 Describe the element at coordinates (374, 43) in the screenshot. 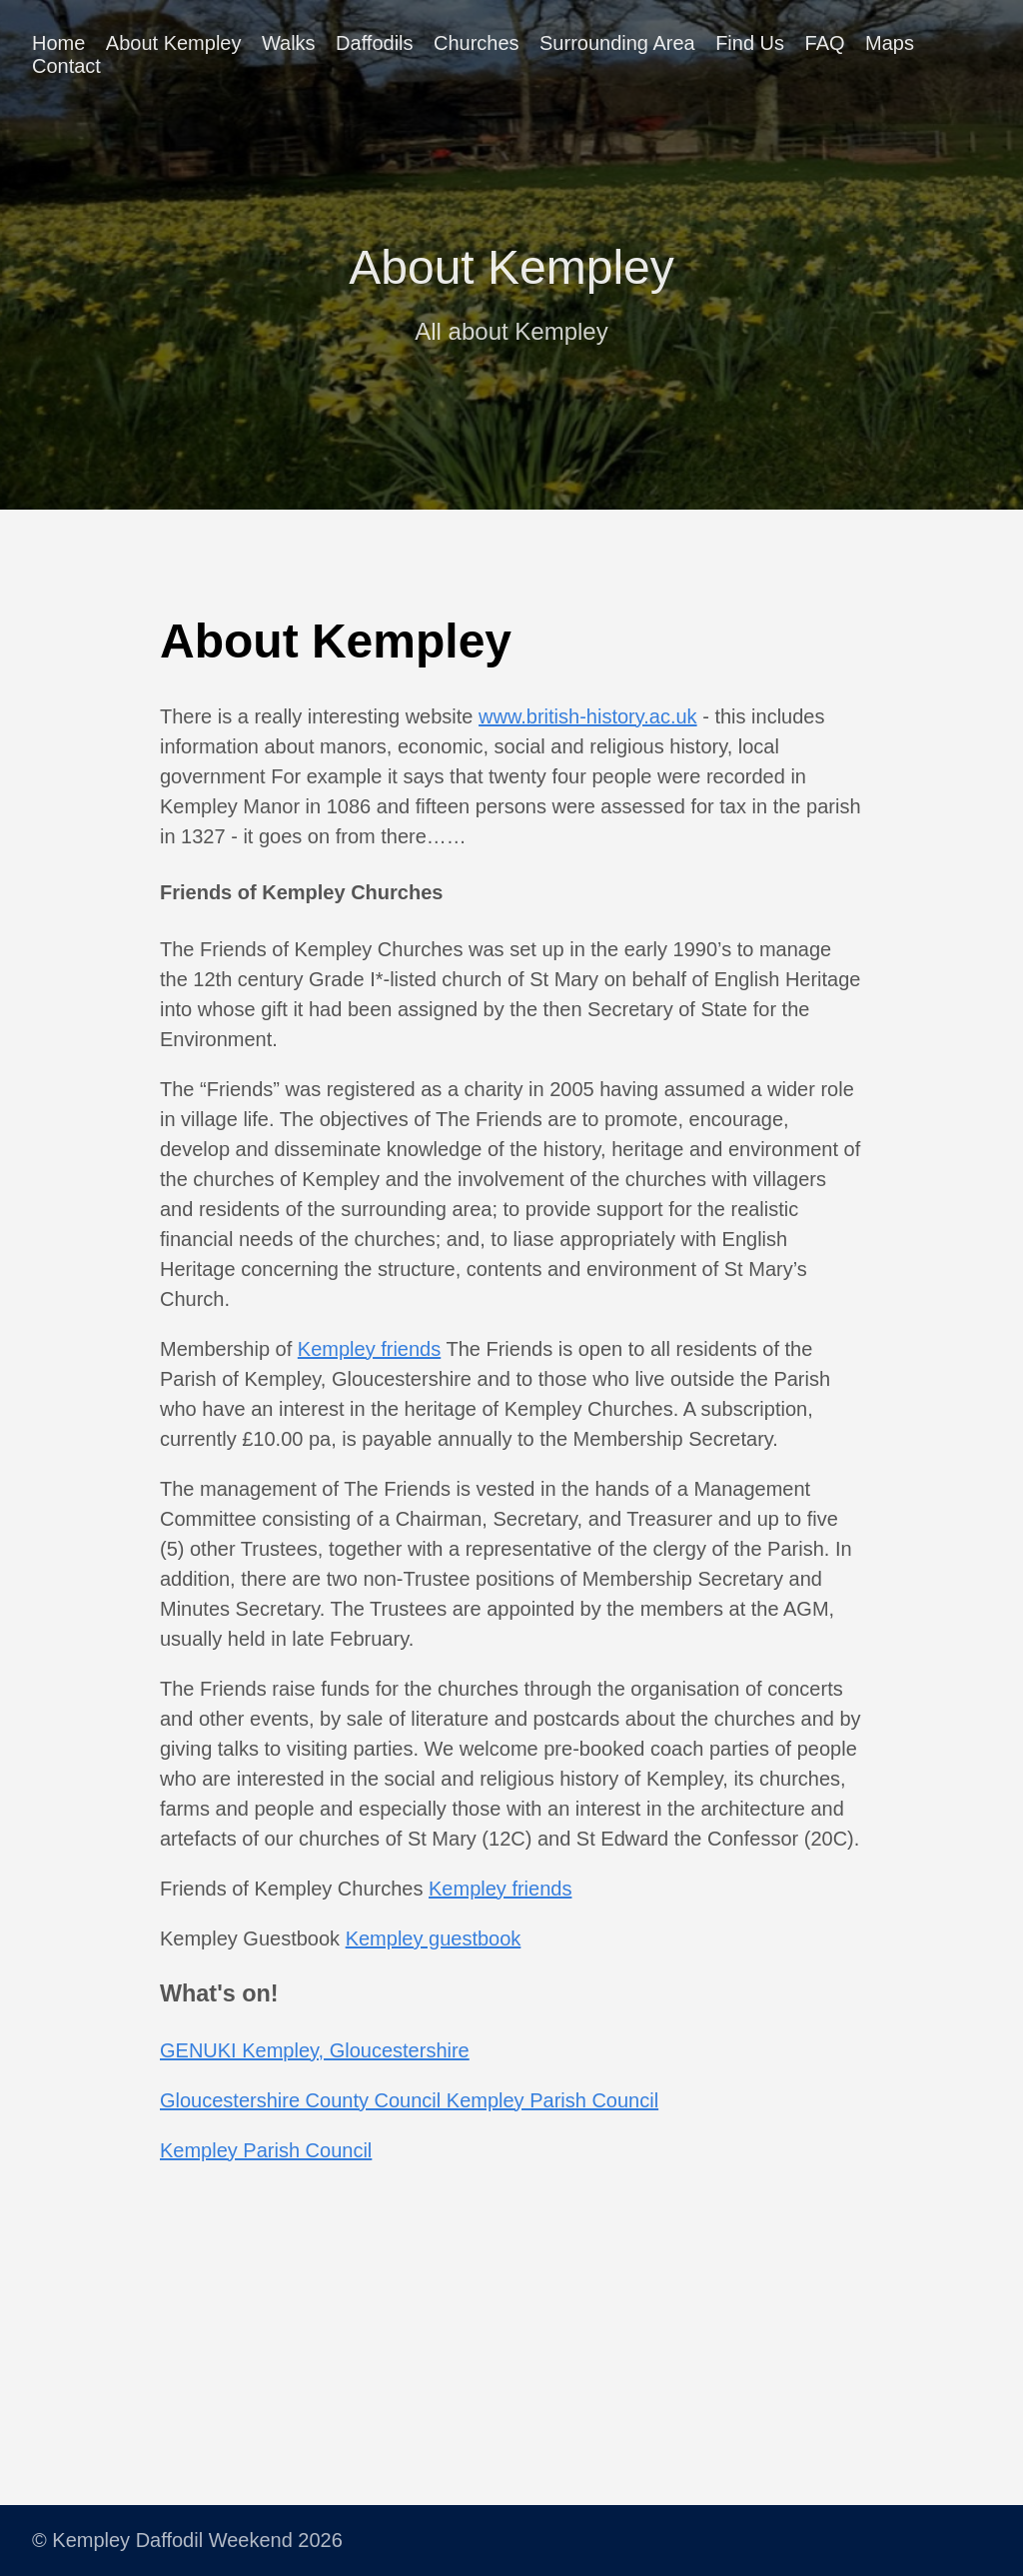

I see `Daffodils` at that location.